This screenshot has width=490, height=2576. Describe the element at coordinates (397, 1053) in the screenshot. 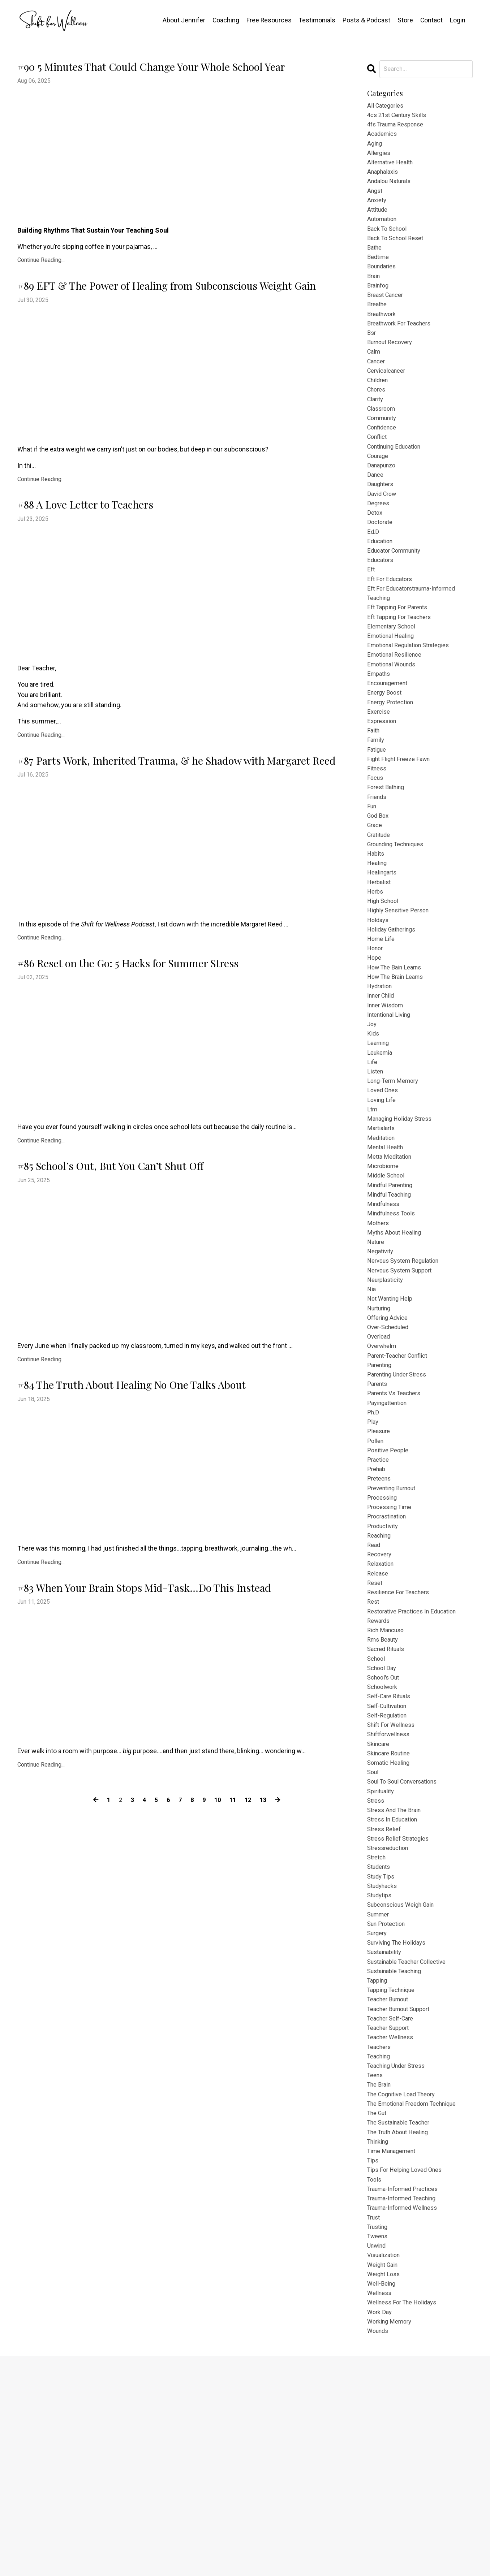

I see `how the bain learns` at that location.